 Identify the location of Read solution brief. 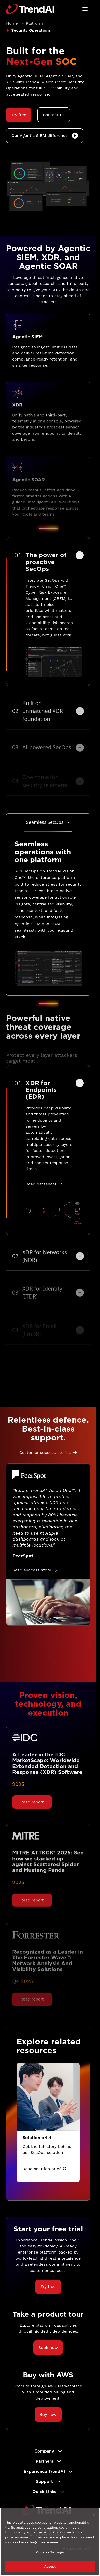
(44, 2168).